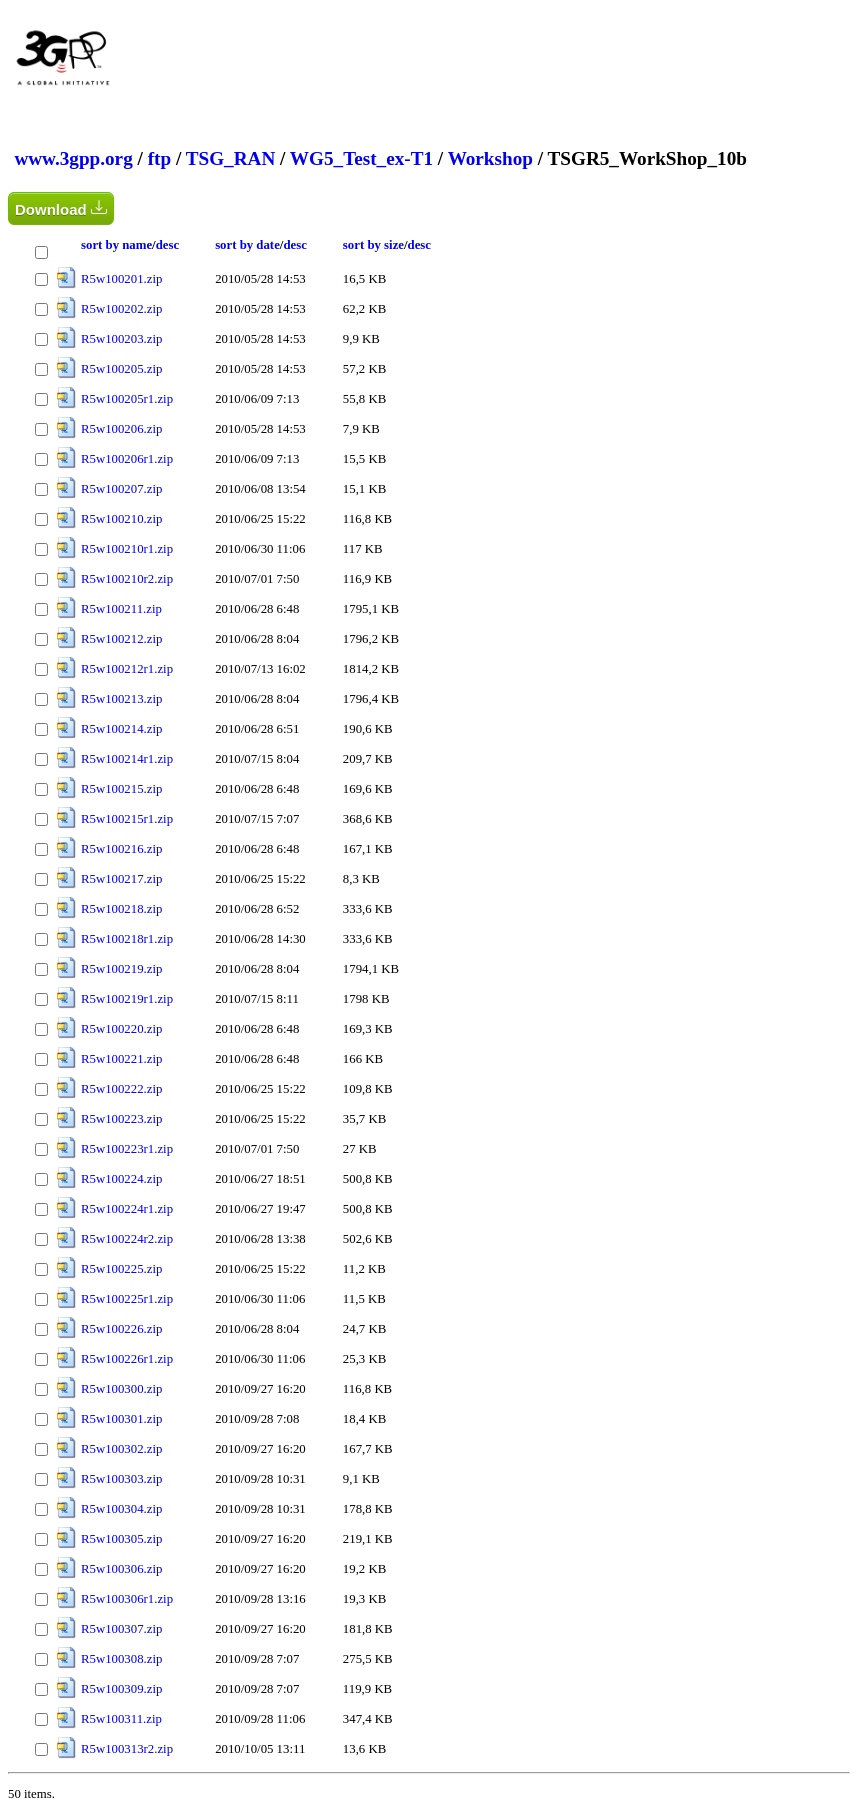 Image resolution: width=858 pixels, height=1815 pixels. Describe the element at coordinates (121, 849) in the screenshot. I see `R5w100216.zip` at that location.